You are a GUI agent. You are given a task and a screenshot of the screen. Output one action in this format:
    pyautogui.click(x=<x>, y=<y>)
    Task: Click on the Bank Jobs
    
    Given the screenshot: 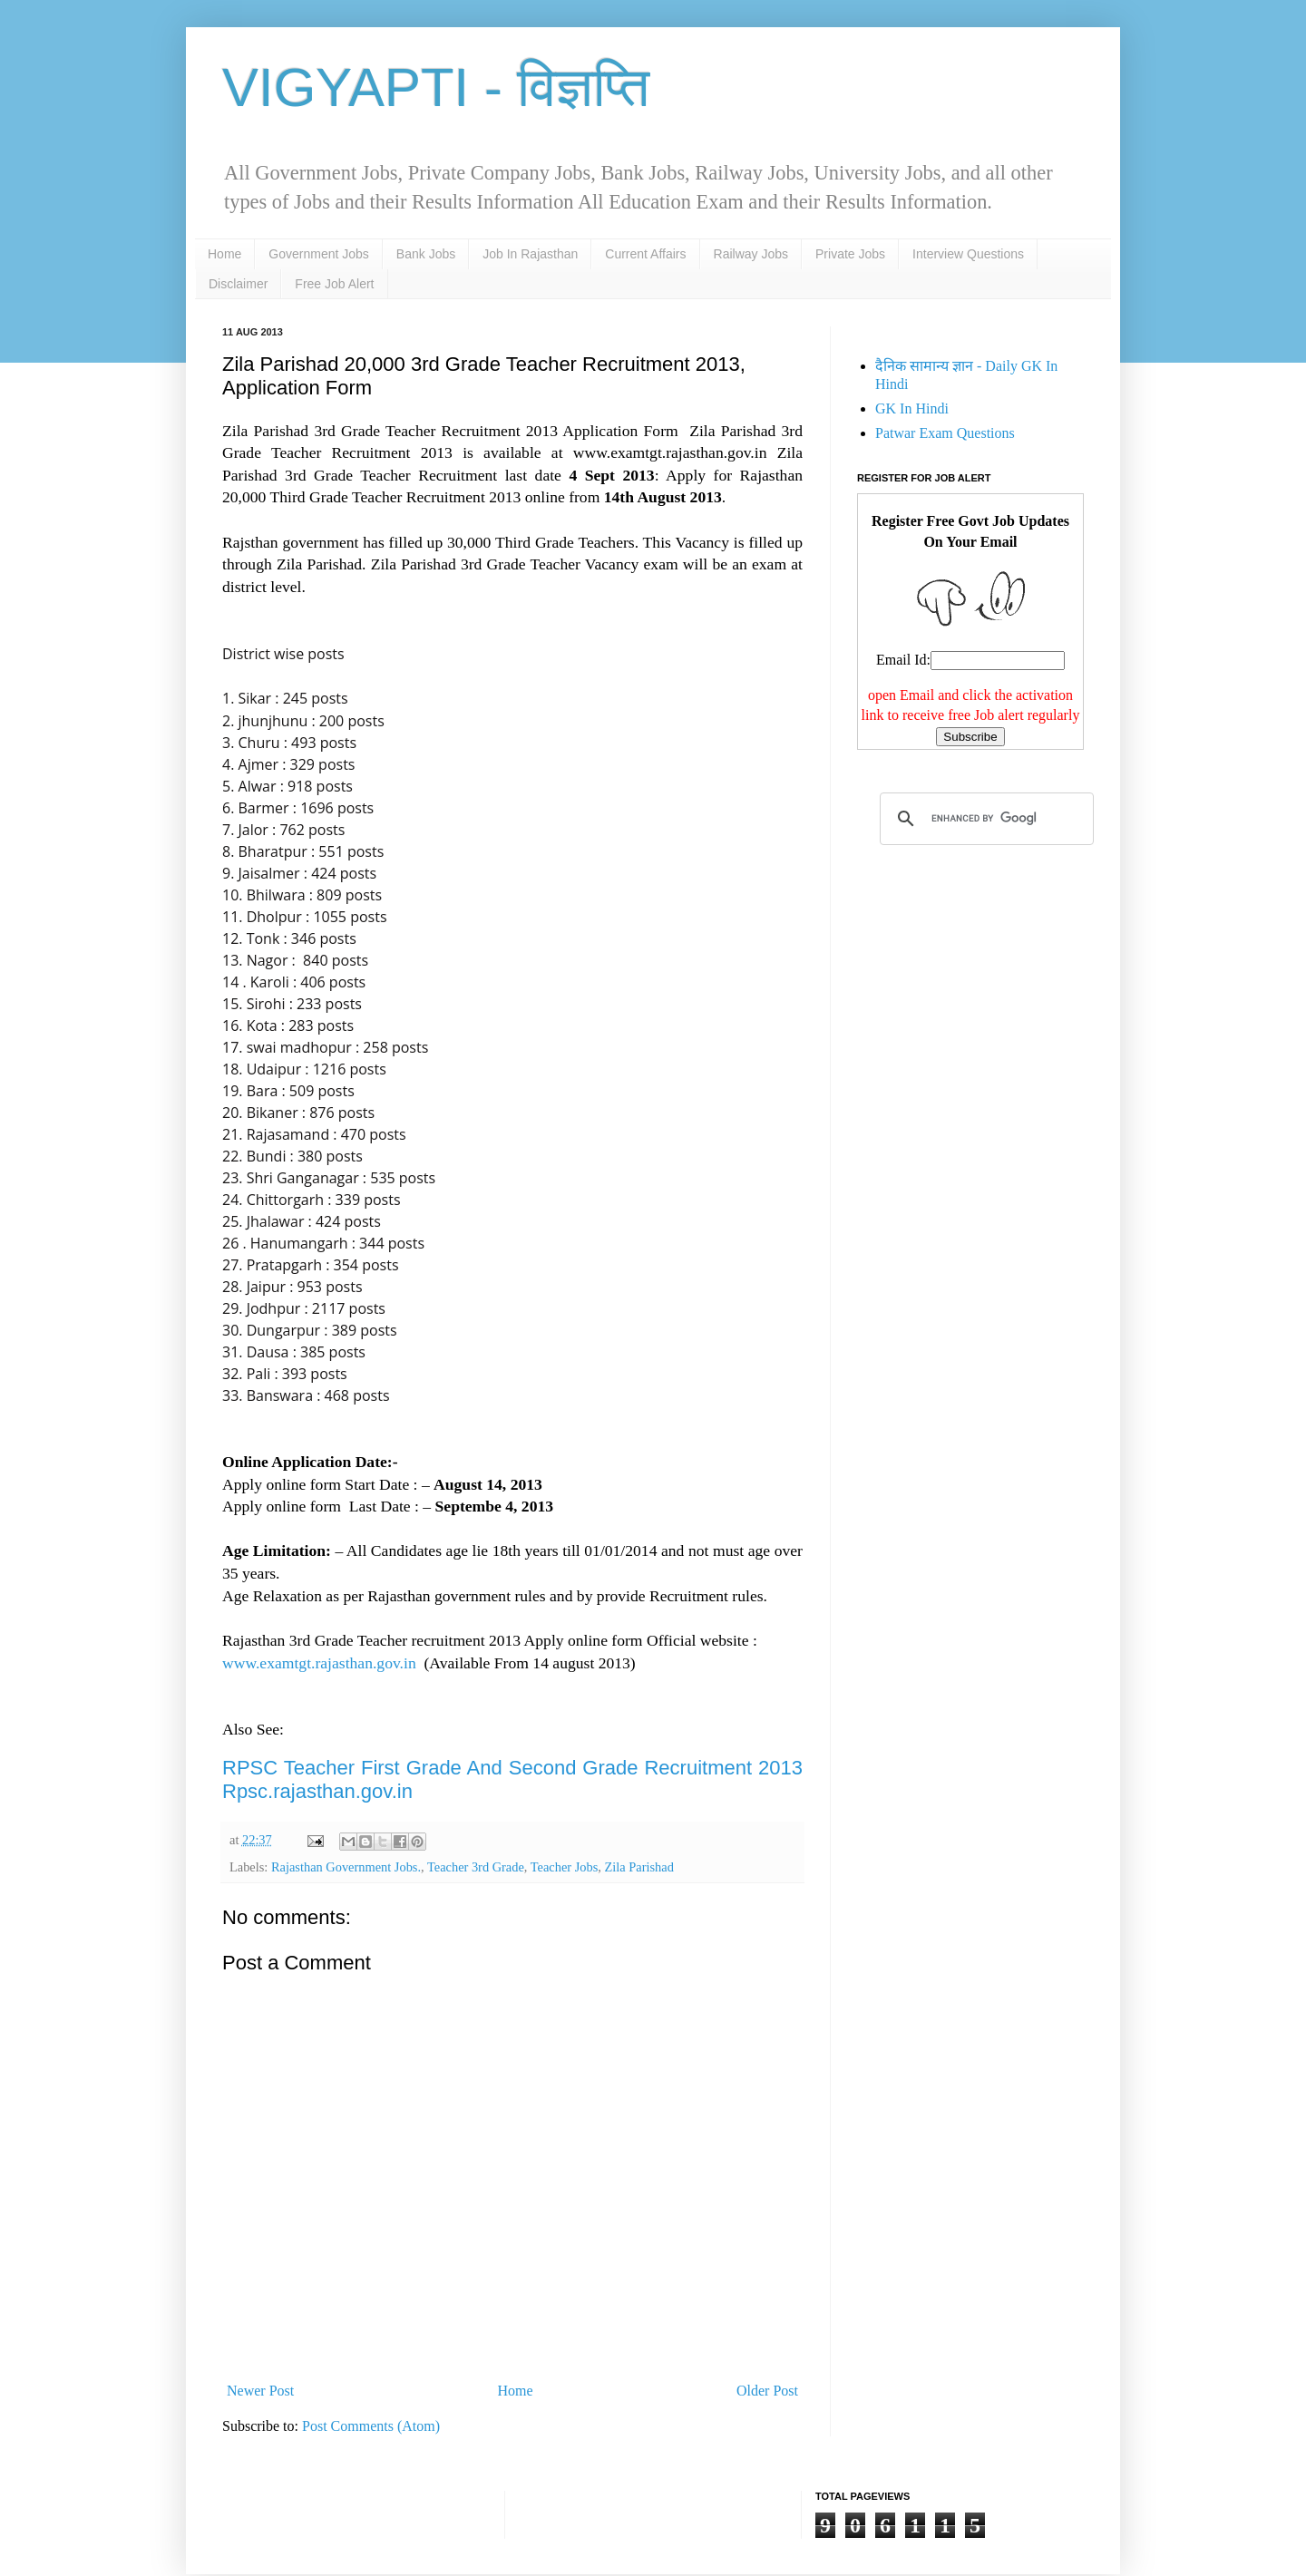 What is the action you would take?
    pyautogui.click(x=425, y=254)
    